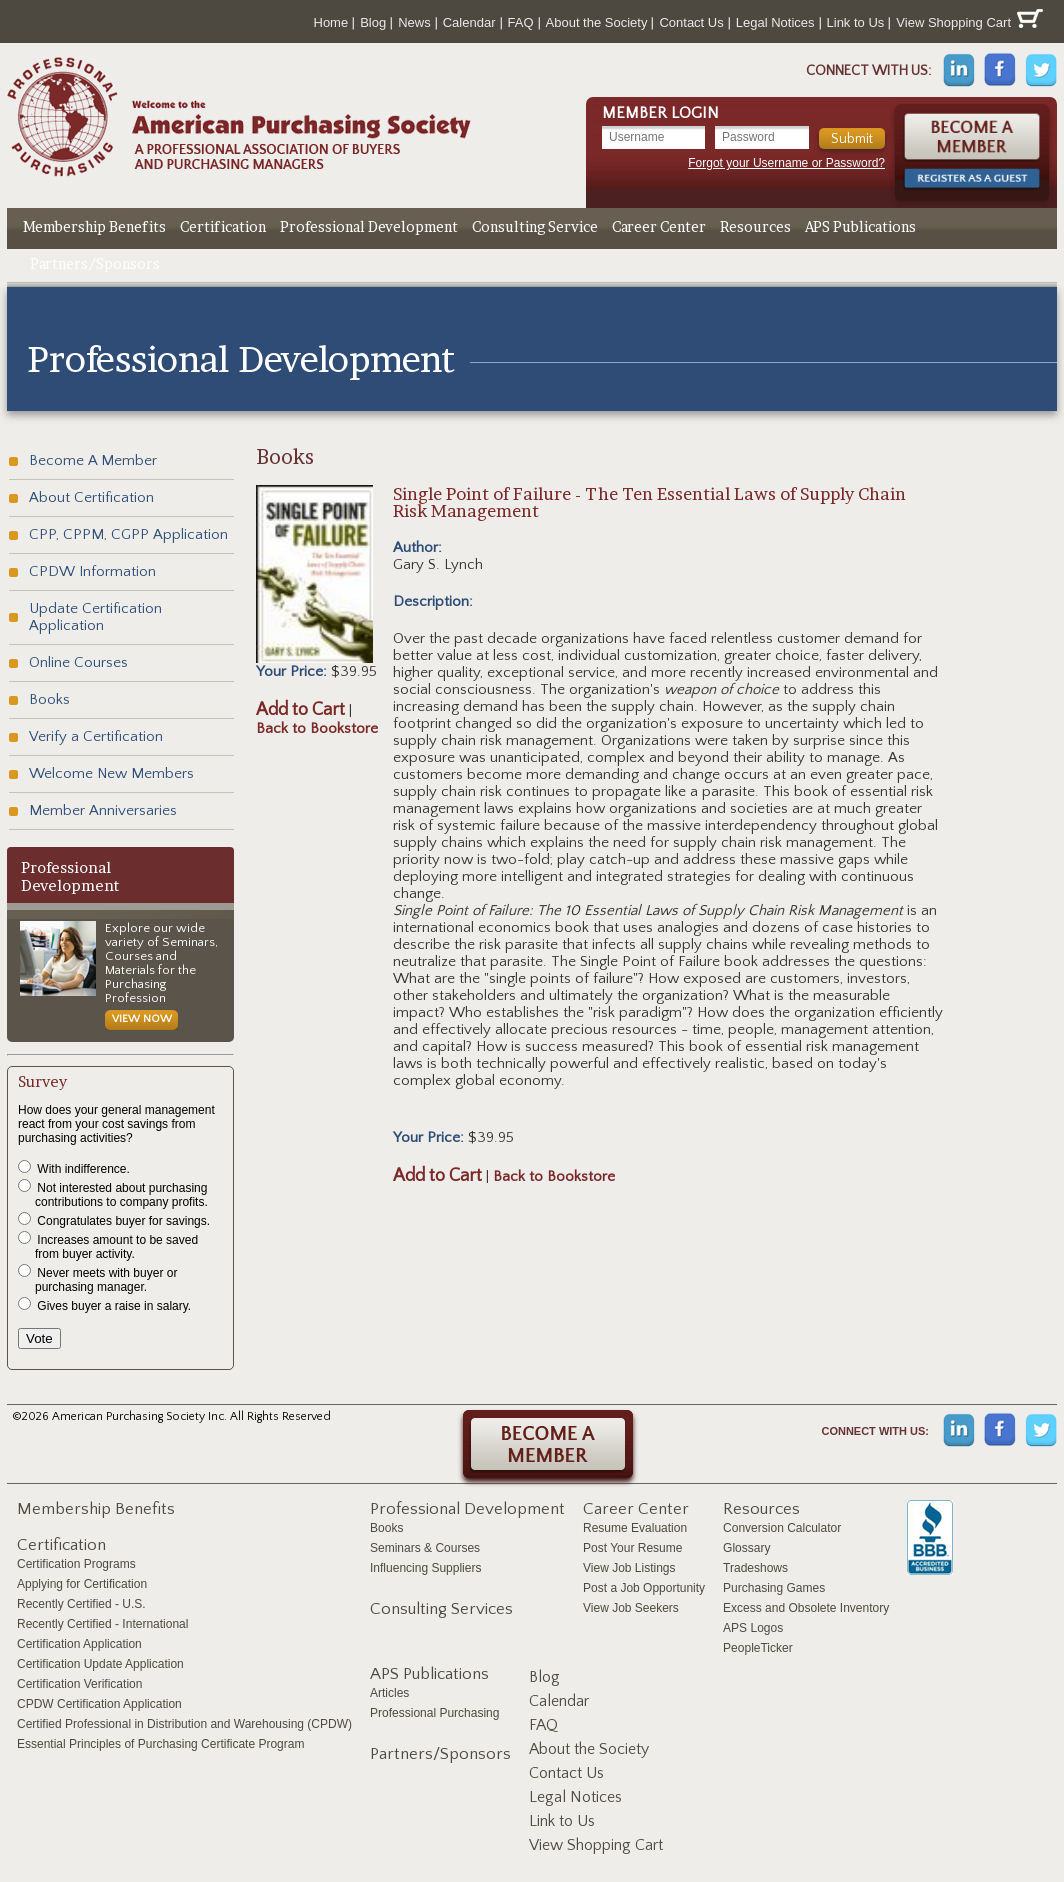 The width and height of the screenshot is (1064, 1882). I want to click on Conversion Calculator, so click(782, 1528).